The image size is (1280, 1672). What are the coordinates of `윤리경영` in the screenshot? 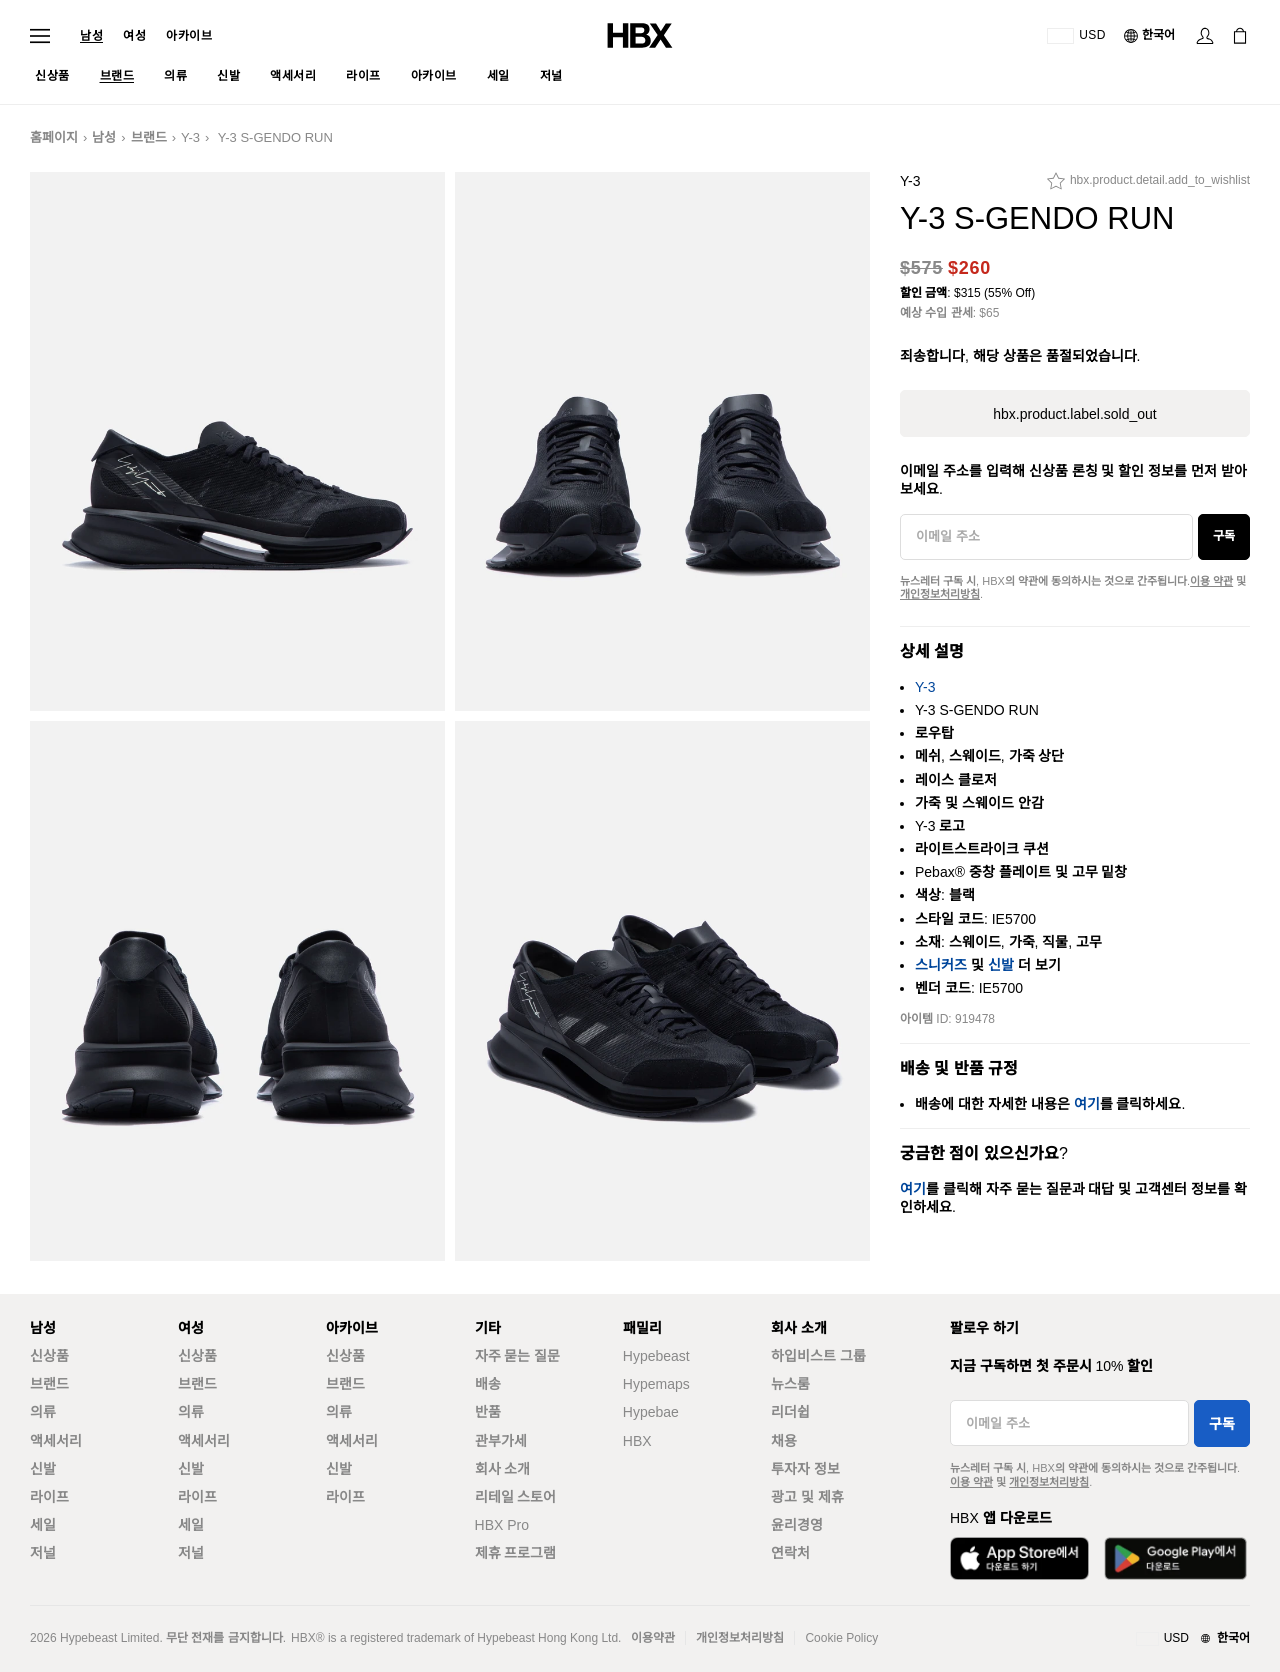 It's located at (797, 1525).